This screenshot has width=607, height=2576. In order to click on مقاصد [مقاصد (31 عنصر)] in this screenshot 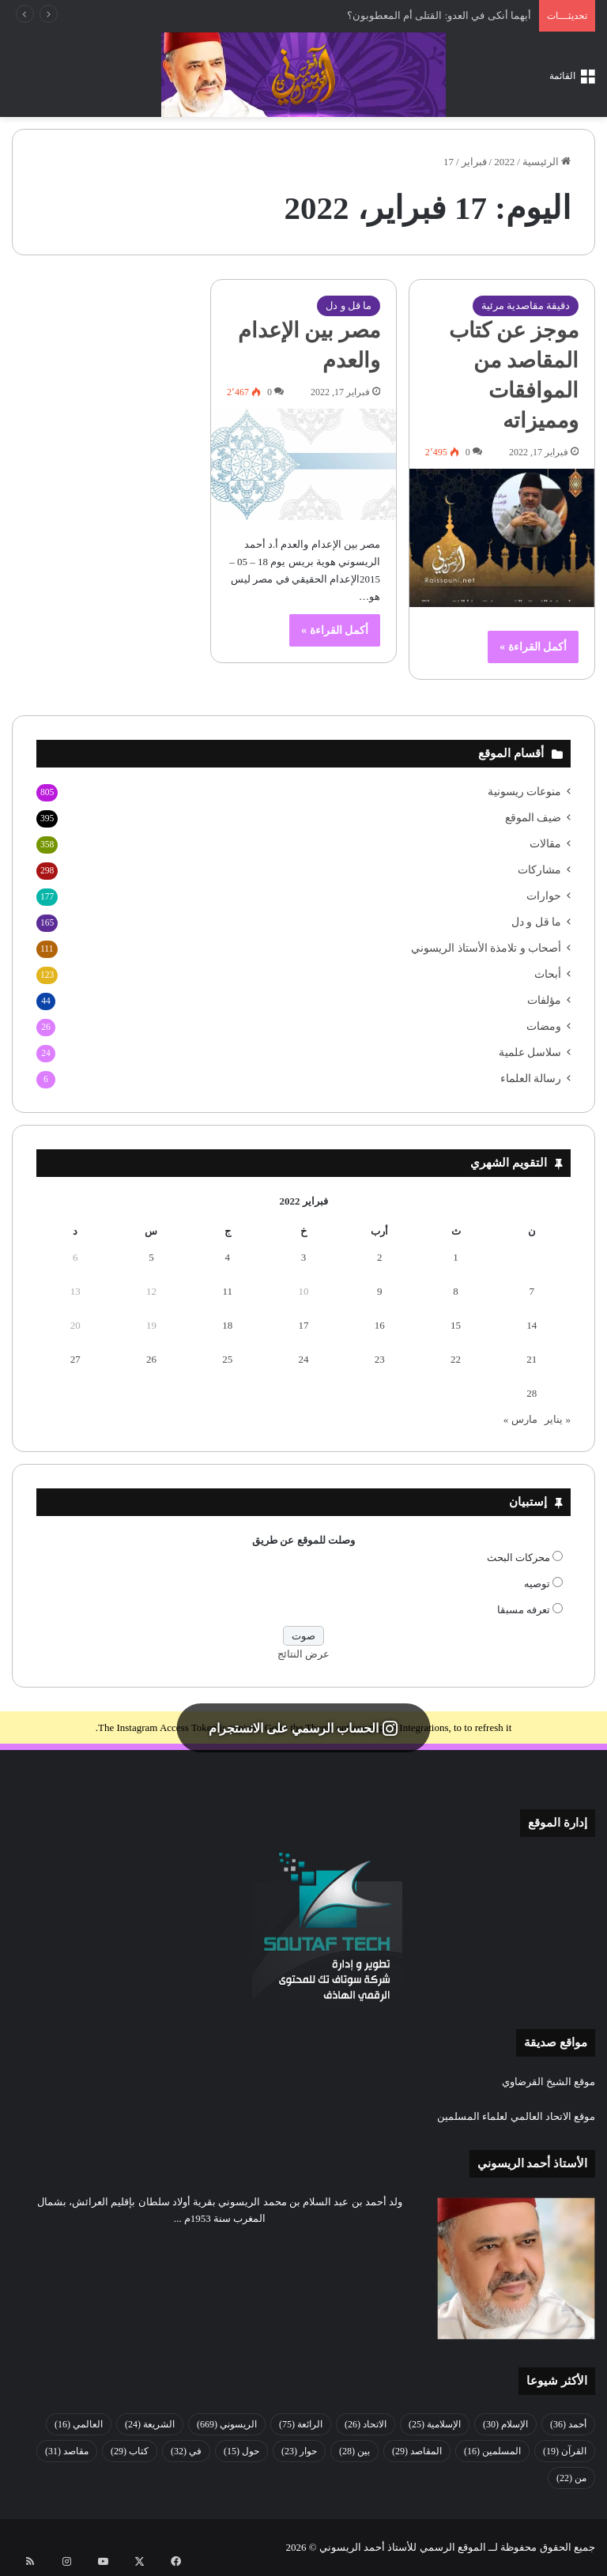, I will do `click(67, 2451)`.